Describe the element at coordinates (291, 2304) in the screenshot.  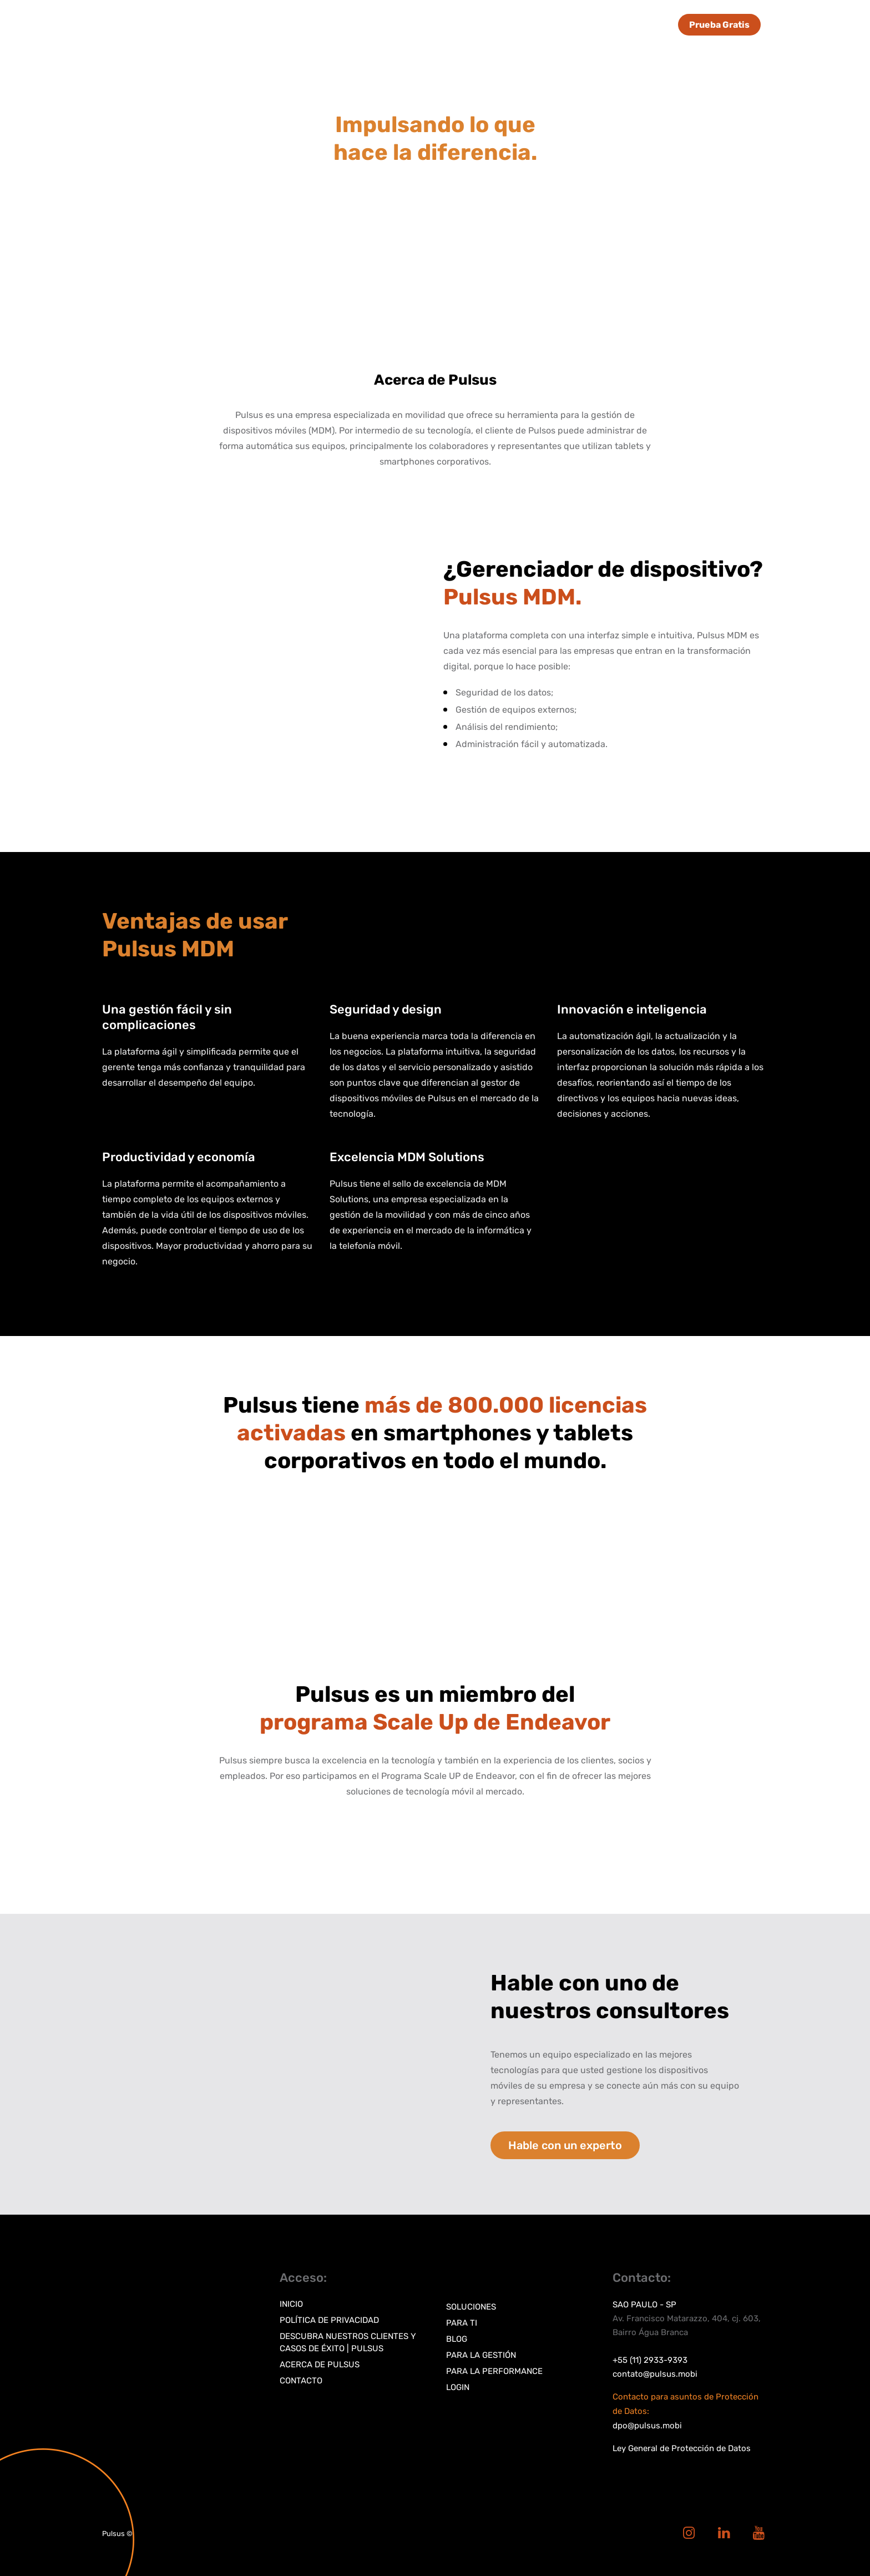
I see `Inicio` at that location.